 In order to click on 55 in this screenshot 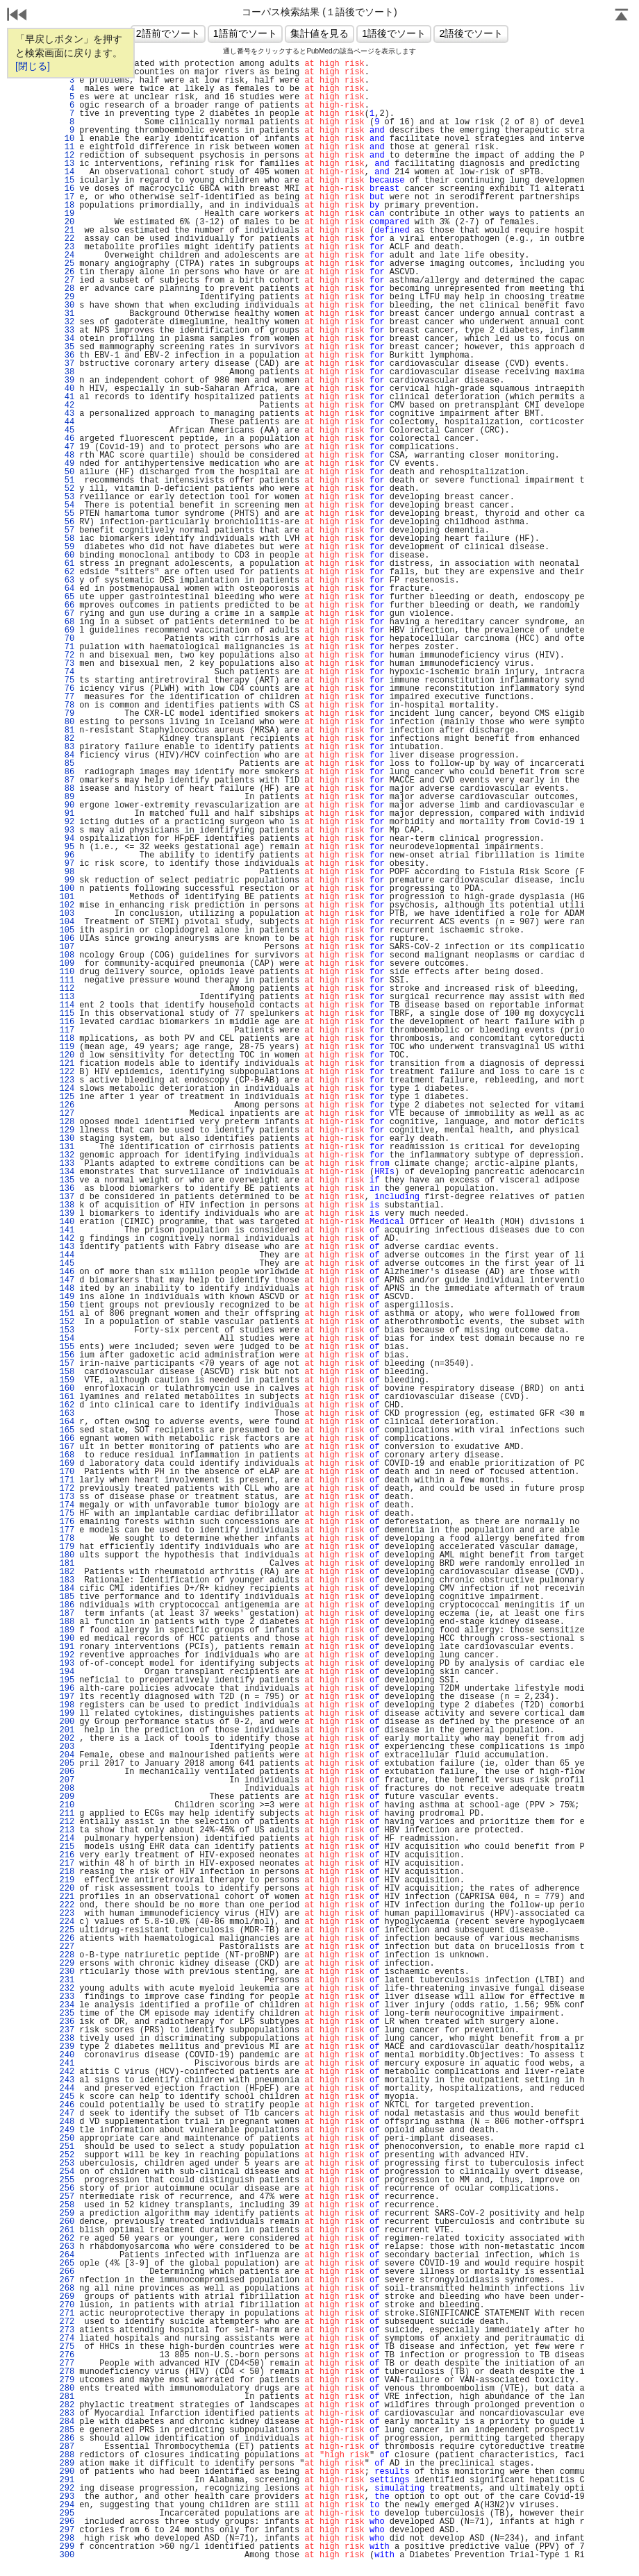, I will do `click(66, 514)`.